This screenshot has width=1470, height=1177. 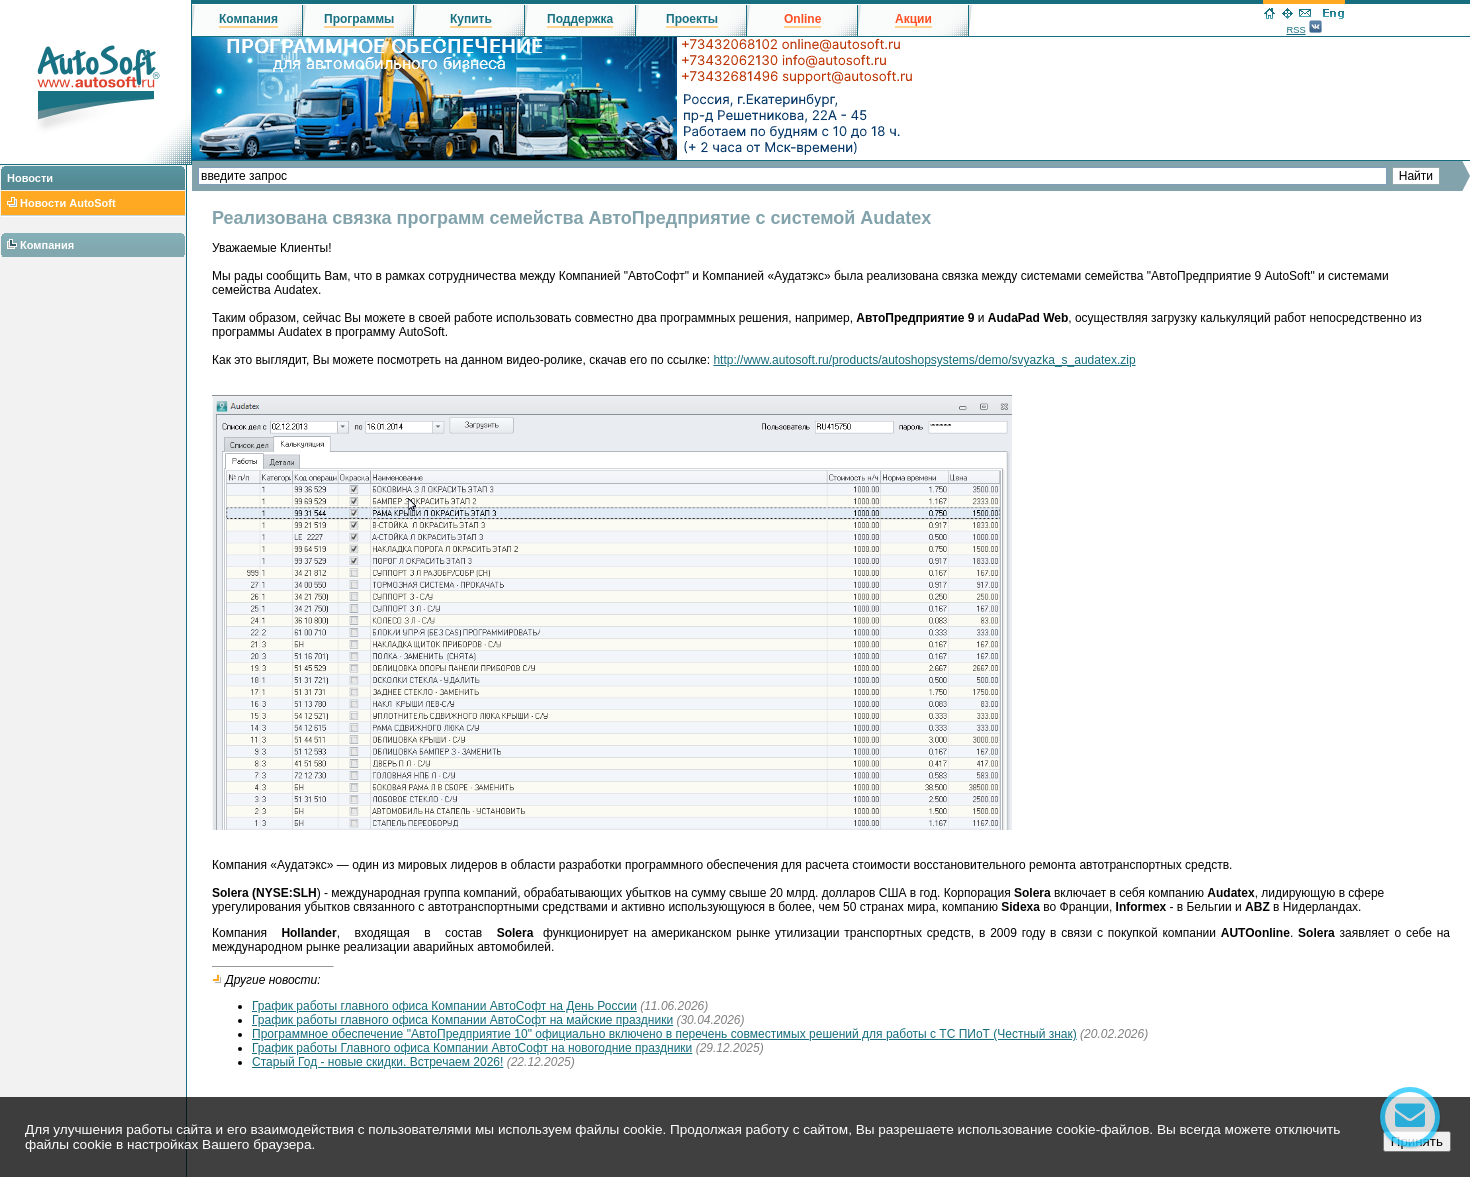 I want to click on Компания, so click(x=47, y=245).